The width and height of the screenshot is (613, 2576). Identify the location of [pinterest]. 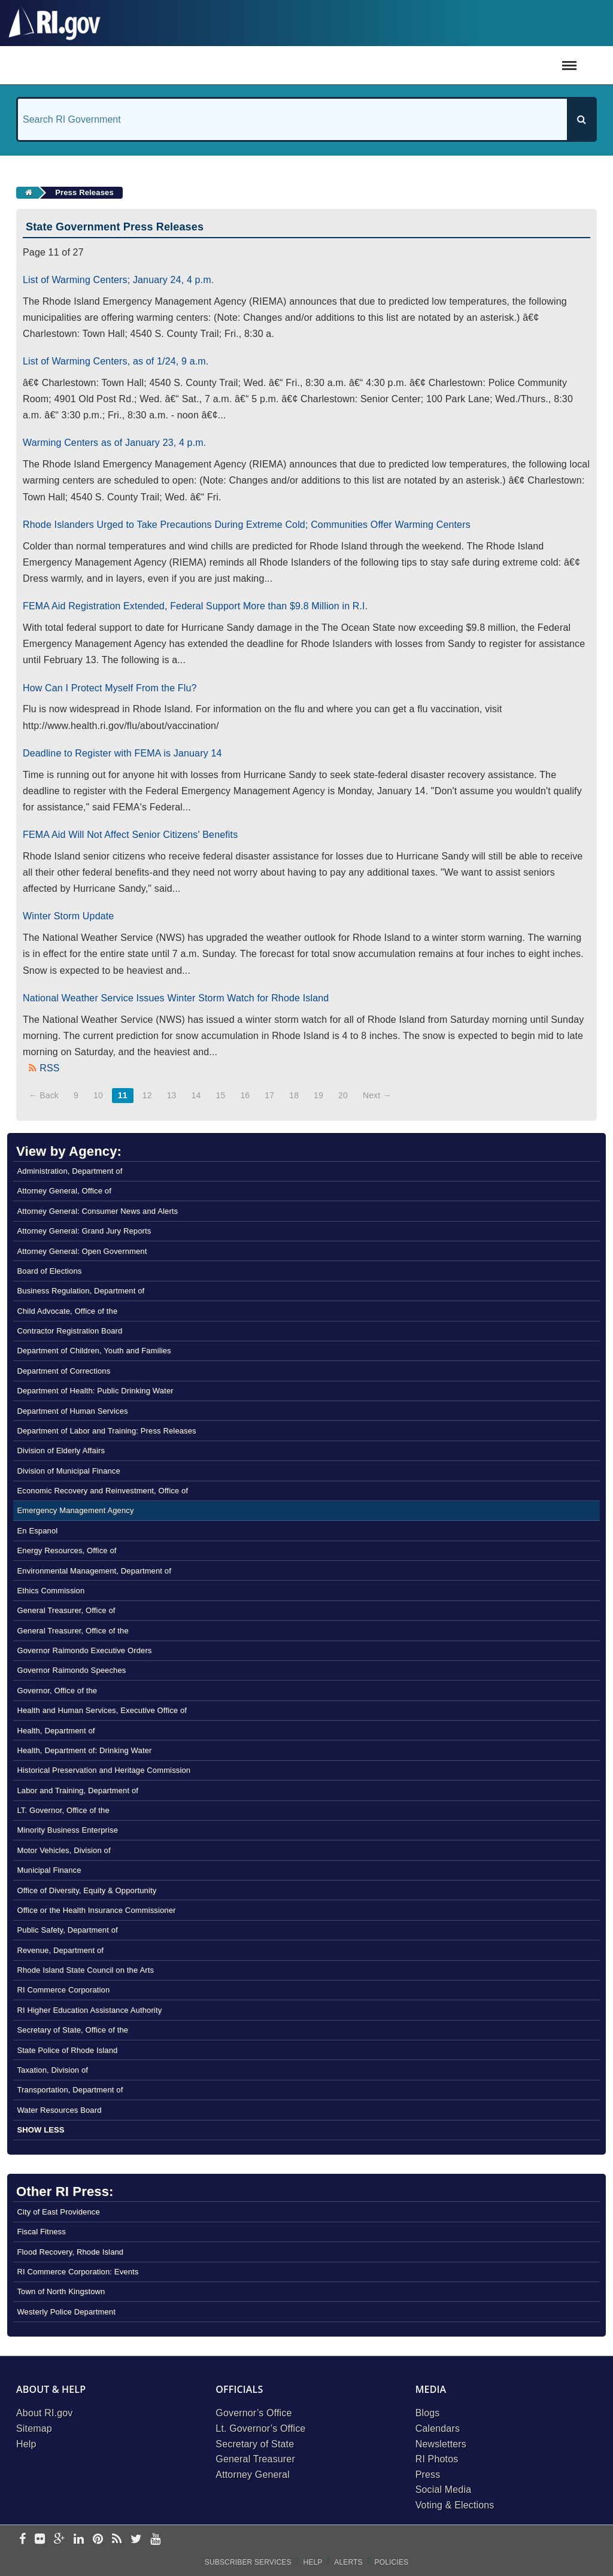
(98, 2540).